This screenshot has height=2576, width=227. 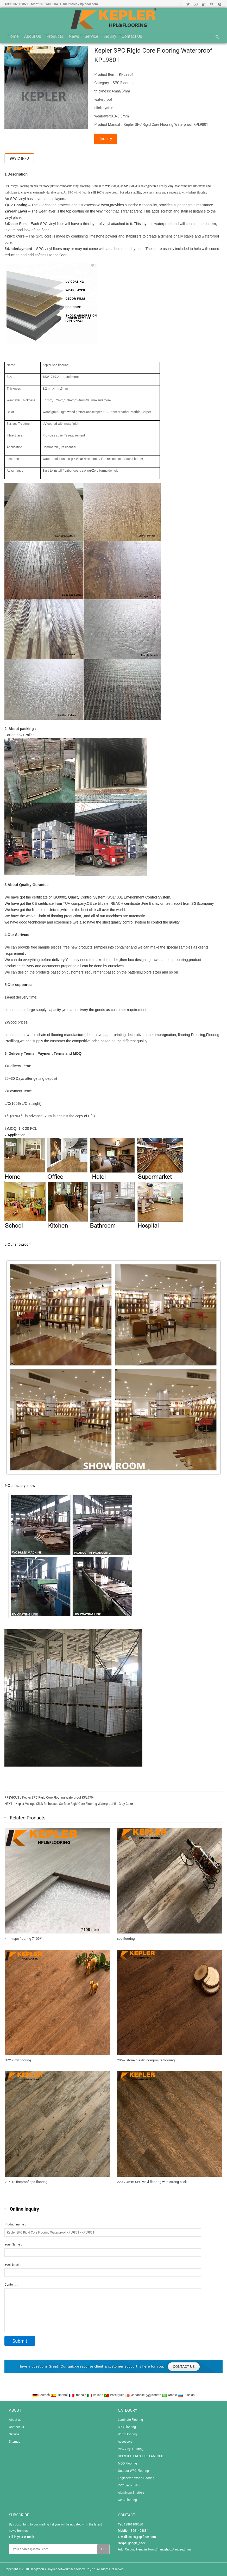 What do you see at coordinates (14, 2441) in the screenshot?
I see `Sitemap` at bounding box center [14, 2441].